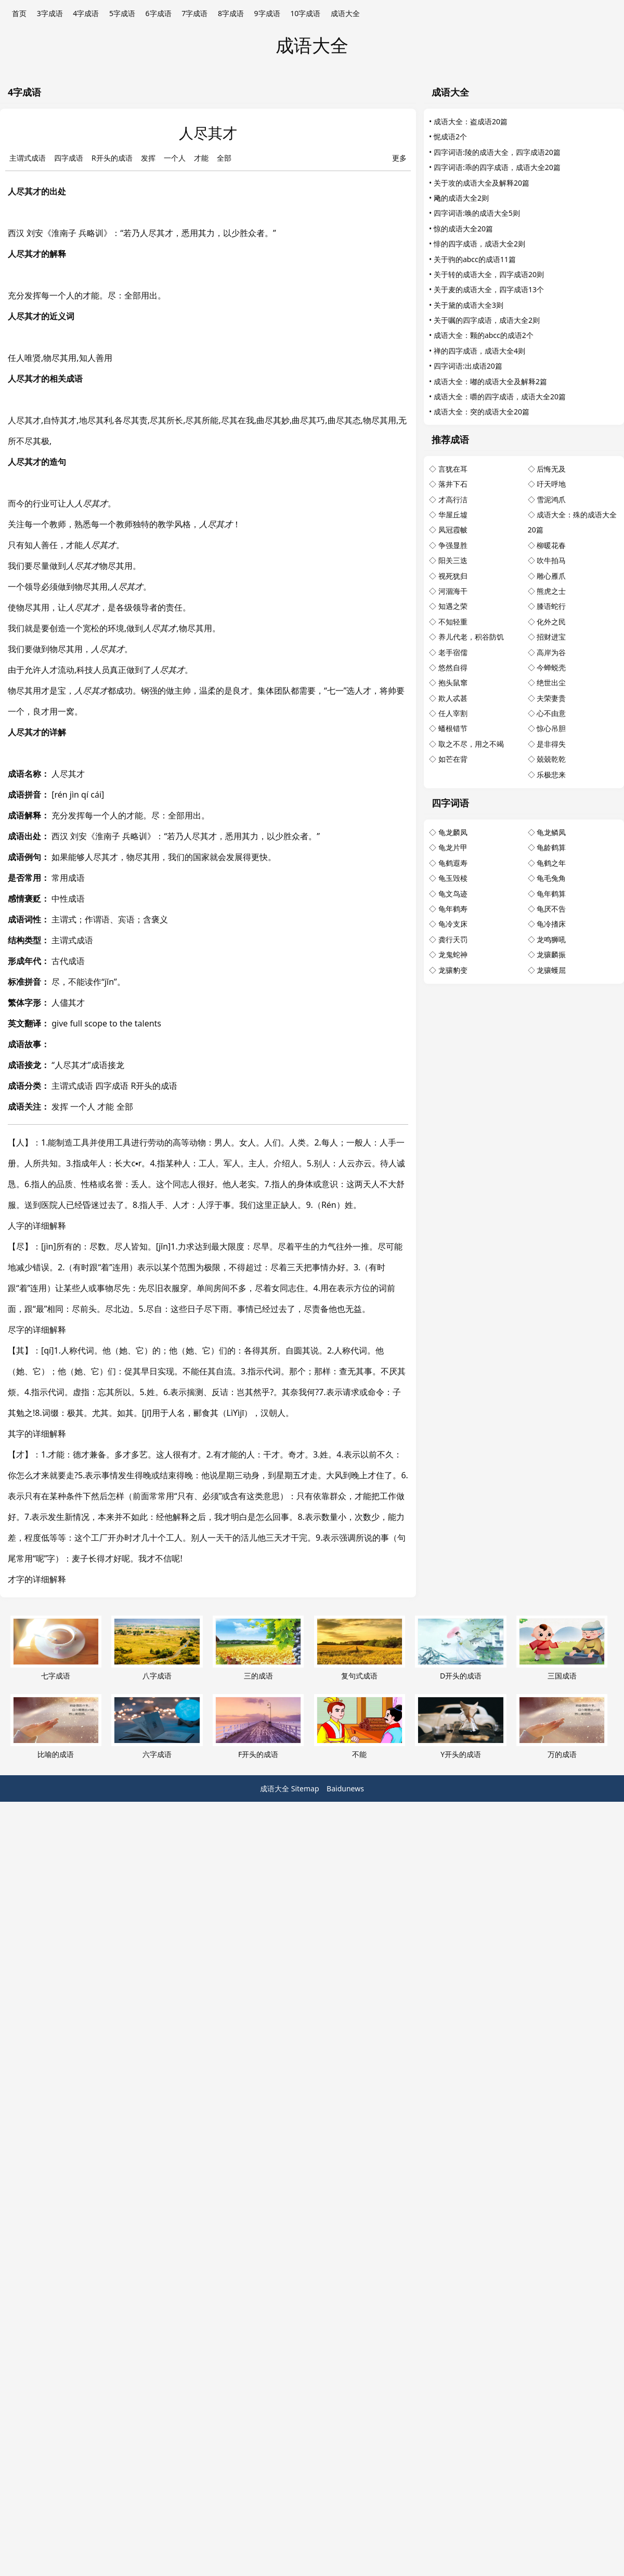 Image resolution: width=624 pixels, height=2576 pixels. I want to click on 雕心雁爪, so click(551, 576).